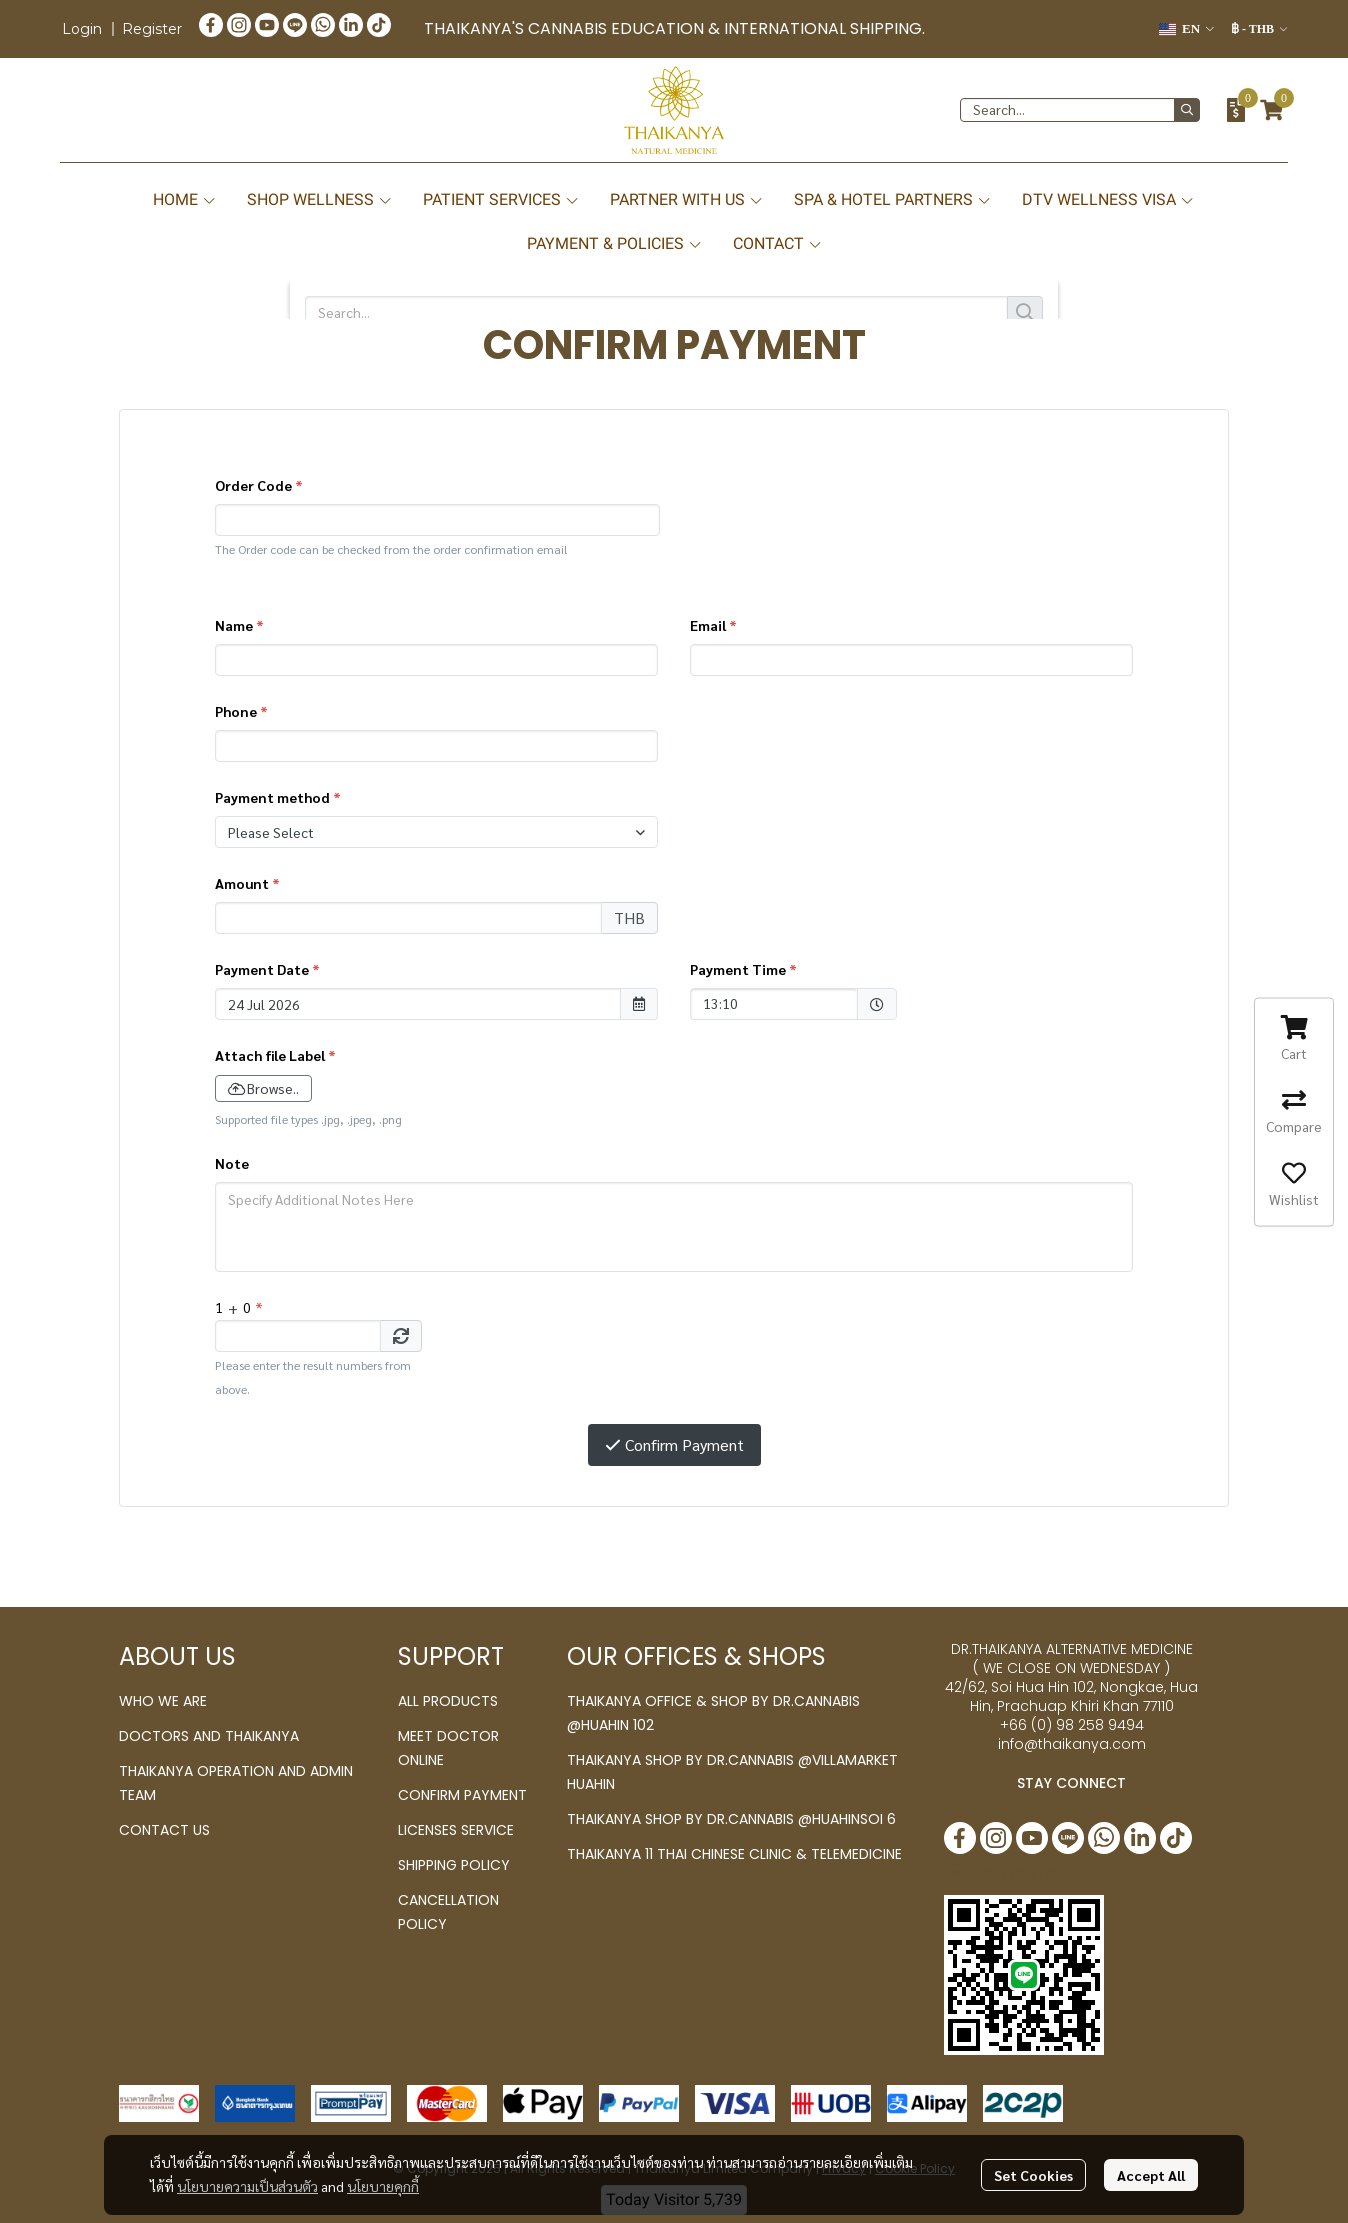 The width and height of the screenshot is (1348, 2223). What do you see at coordinates (1108, 199) in the screenshot?
I see `DTV WELLNESS VISA` at bounding box center [1108, 199].